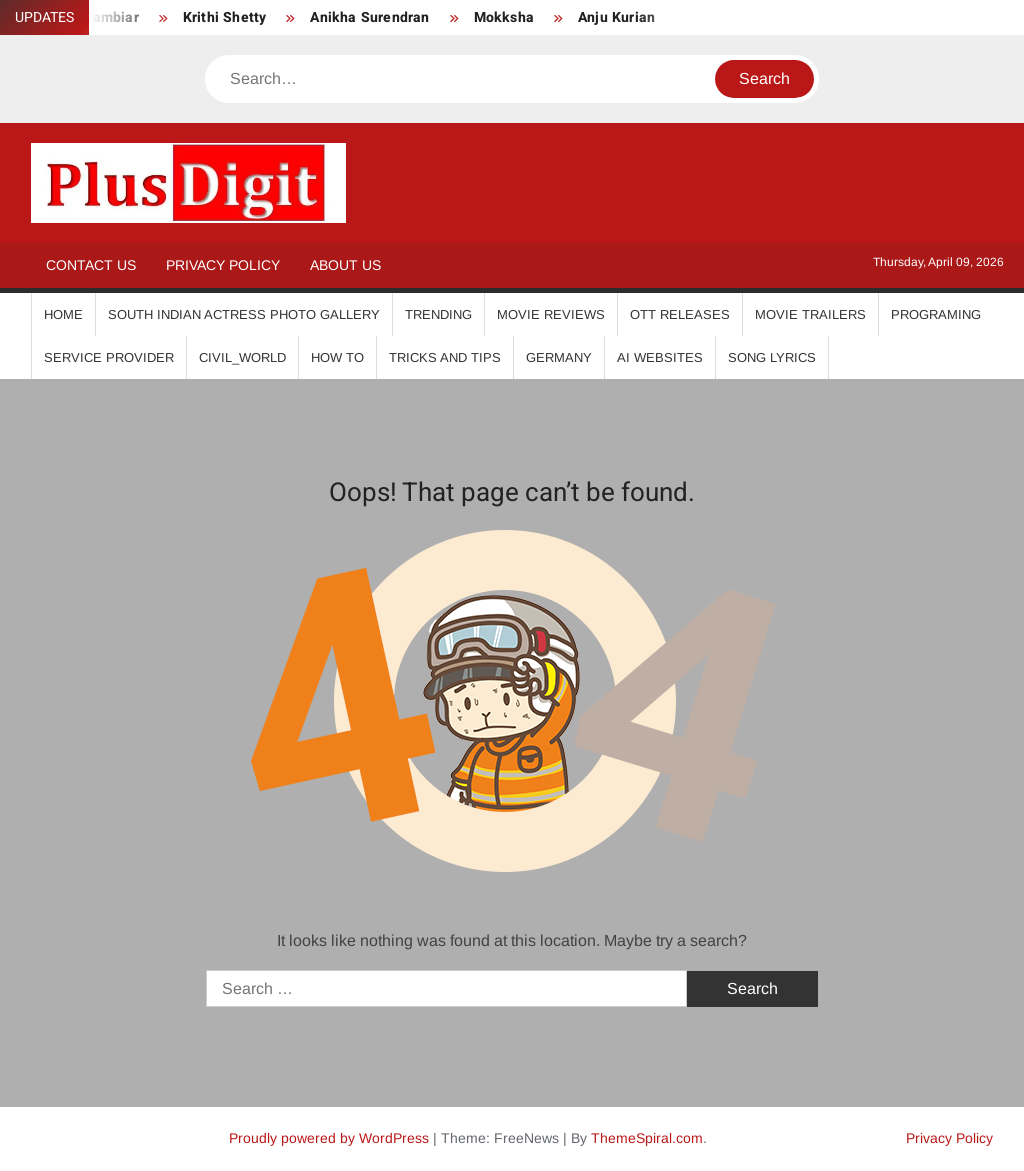  I want to click on Contact Us, so click(91, 265).